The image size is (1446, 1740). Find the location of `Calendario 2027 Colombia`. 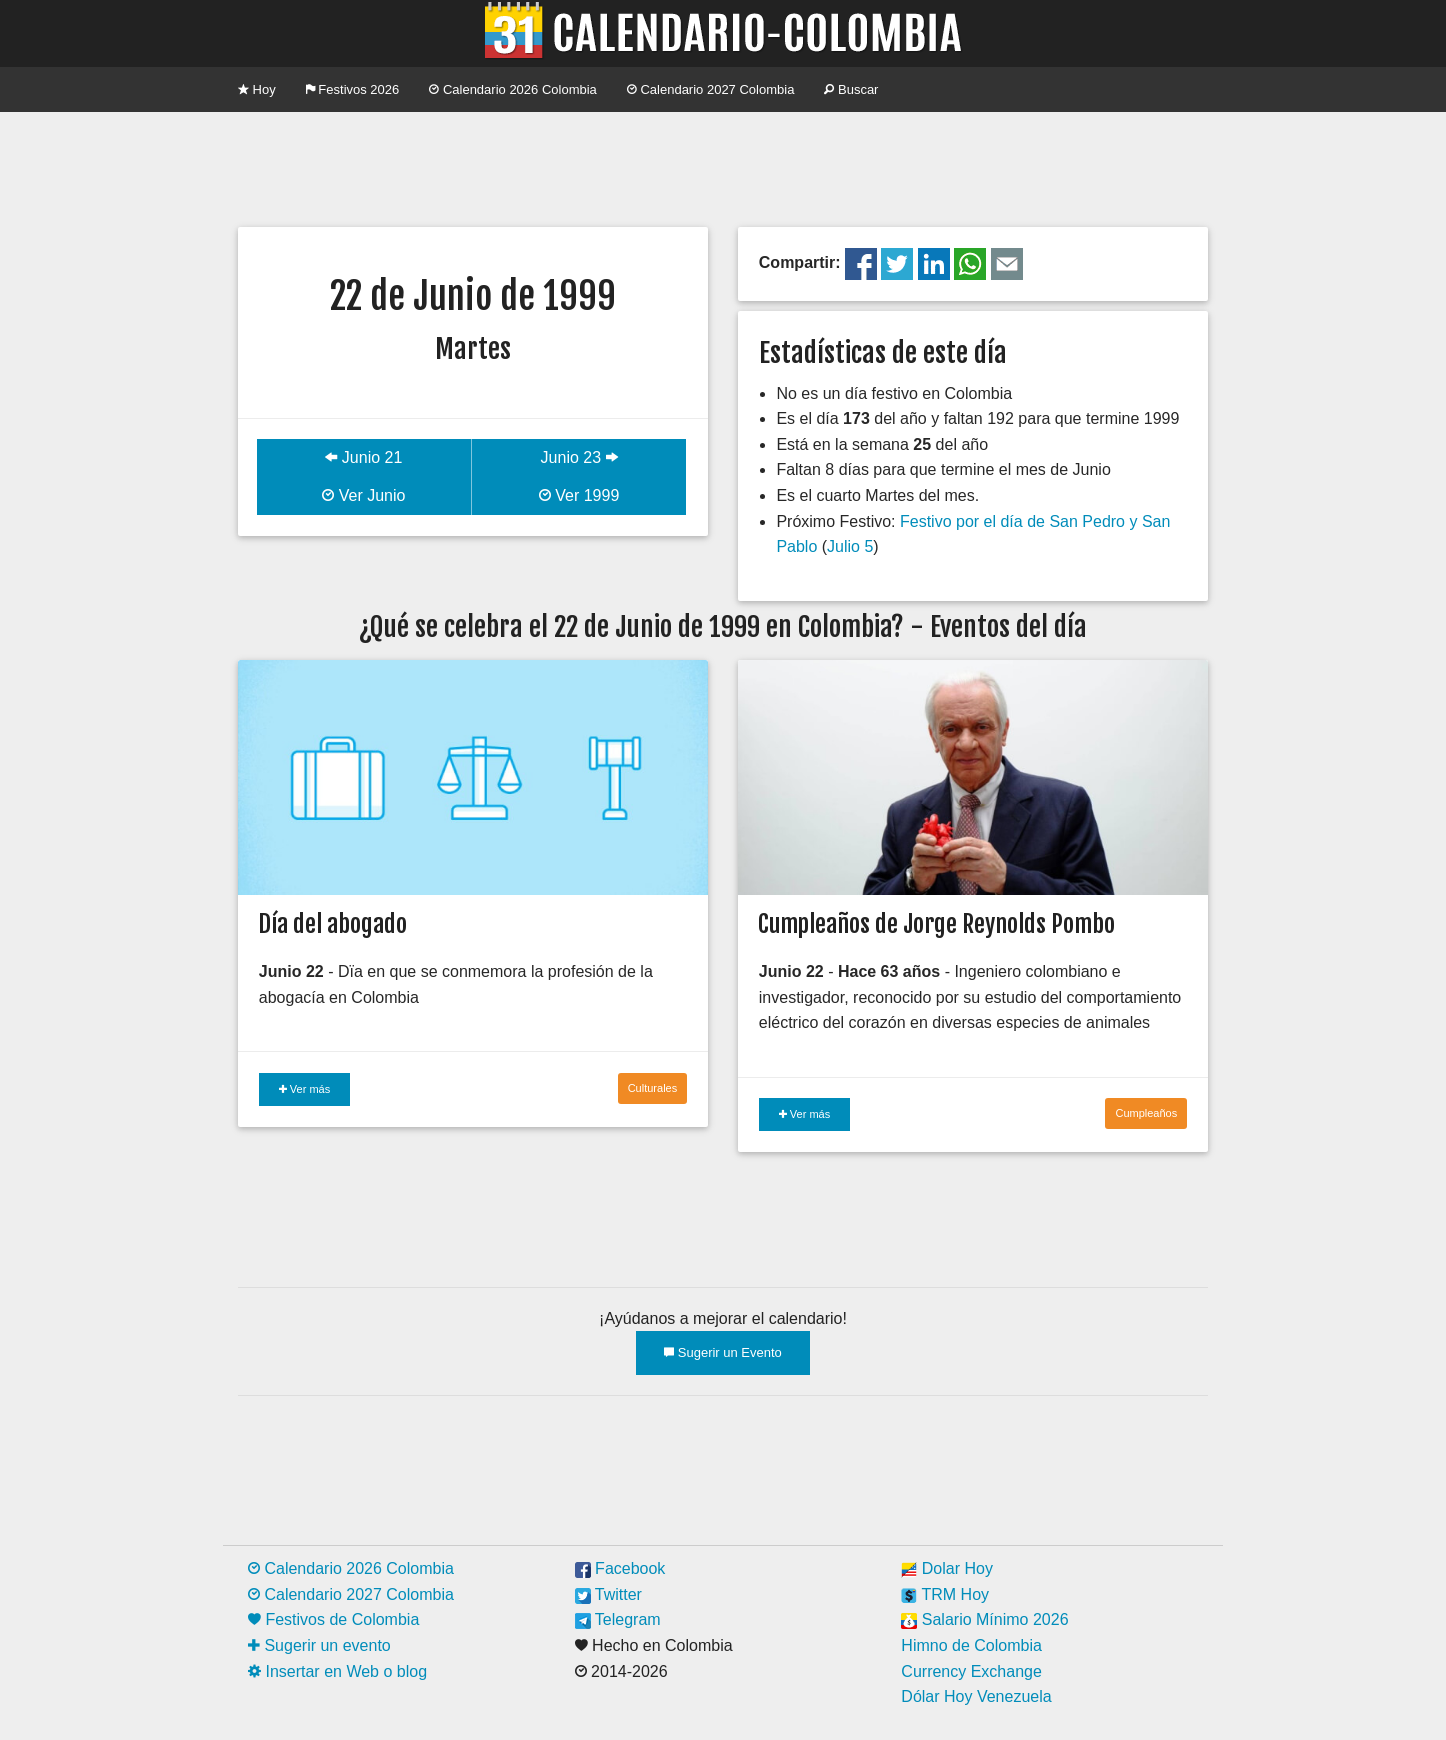

Calendario 2027 Colombia is located at coordinates (711, 89).